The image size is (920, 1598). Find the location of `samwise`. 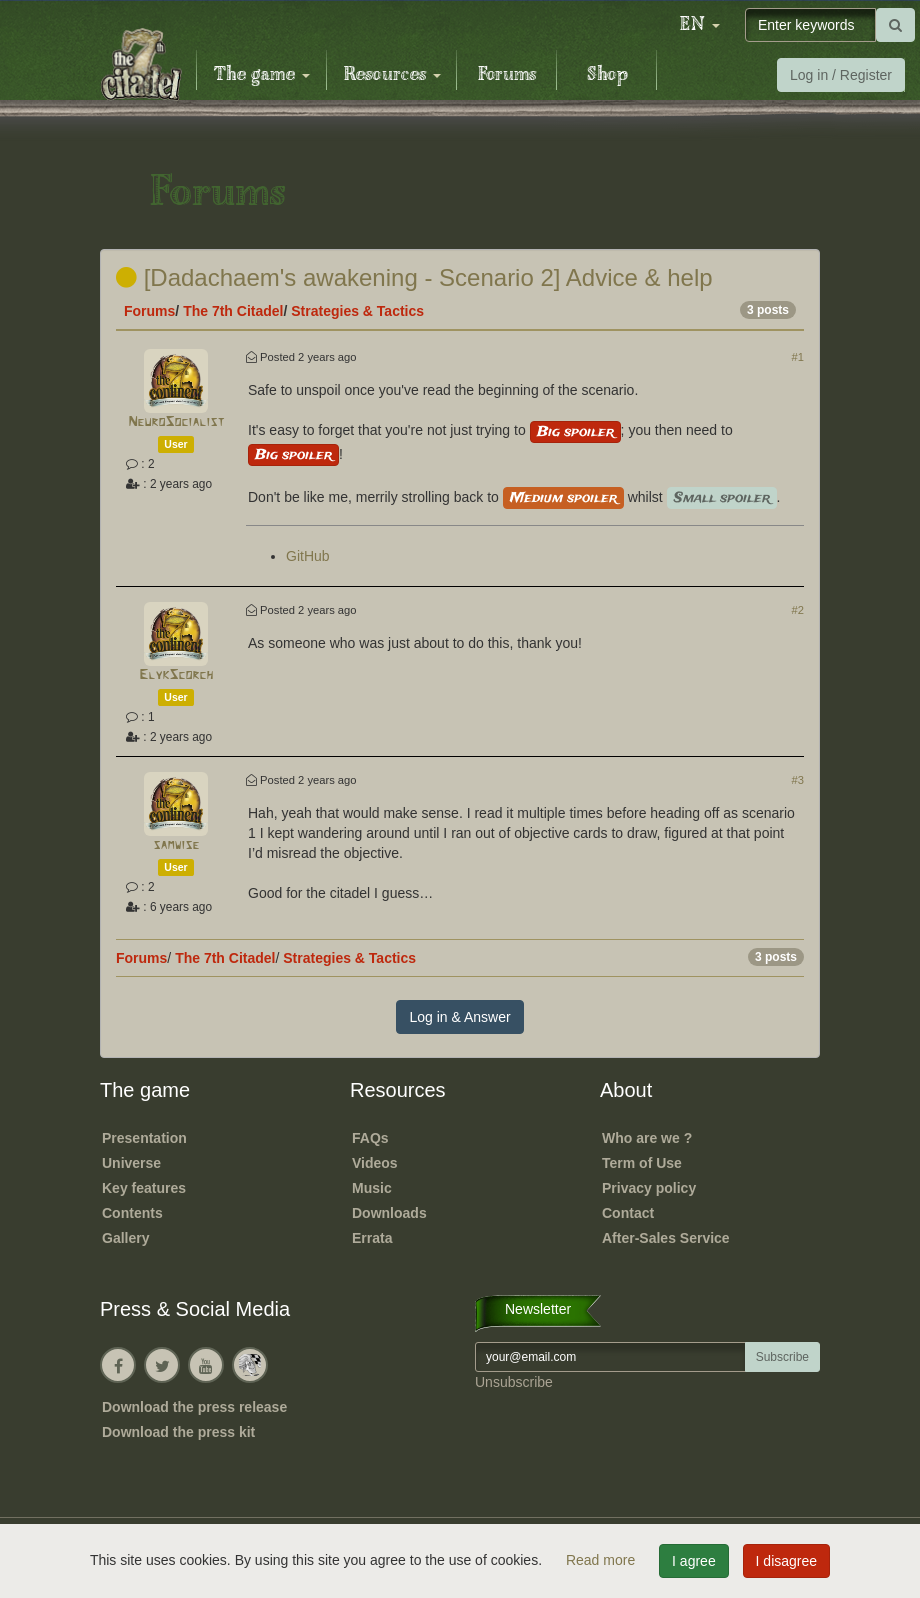

samwise is located at coordinates (176, 845).